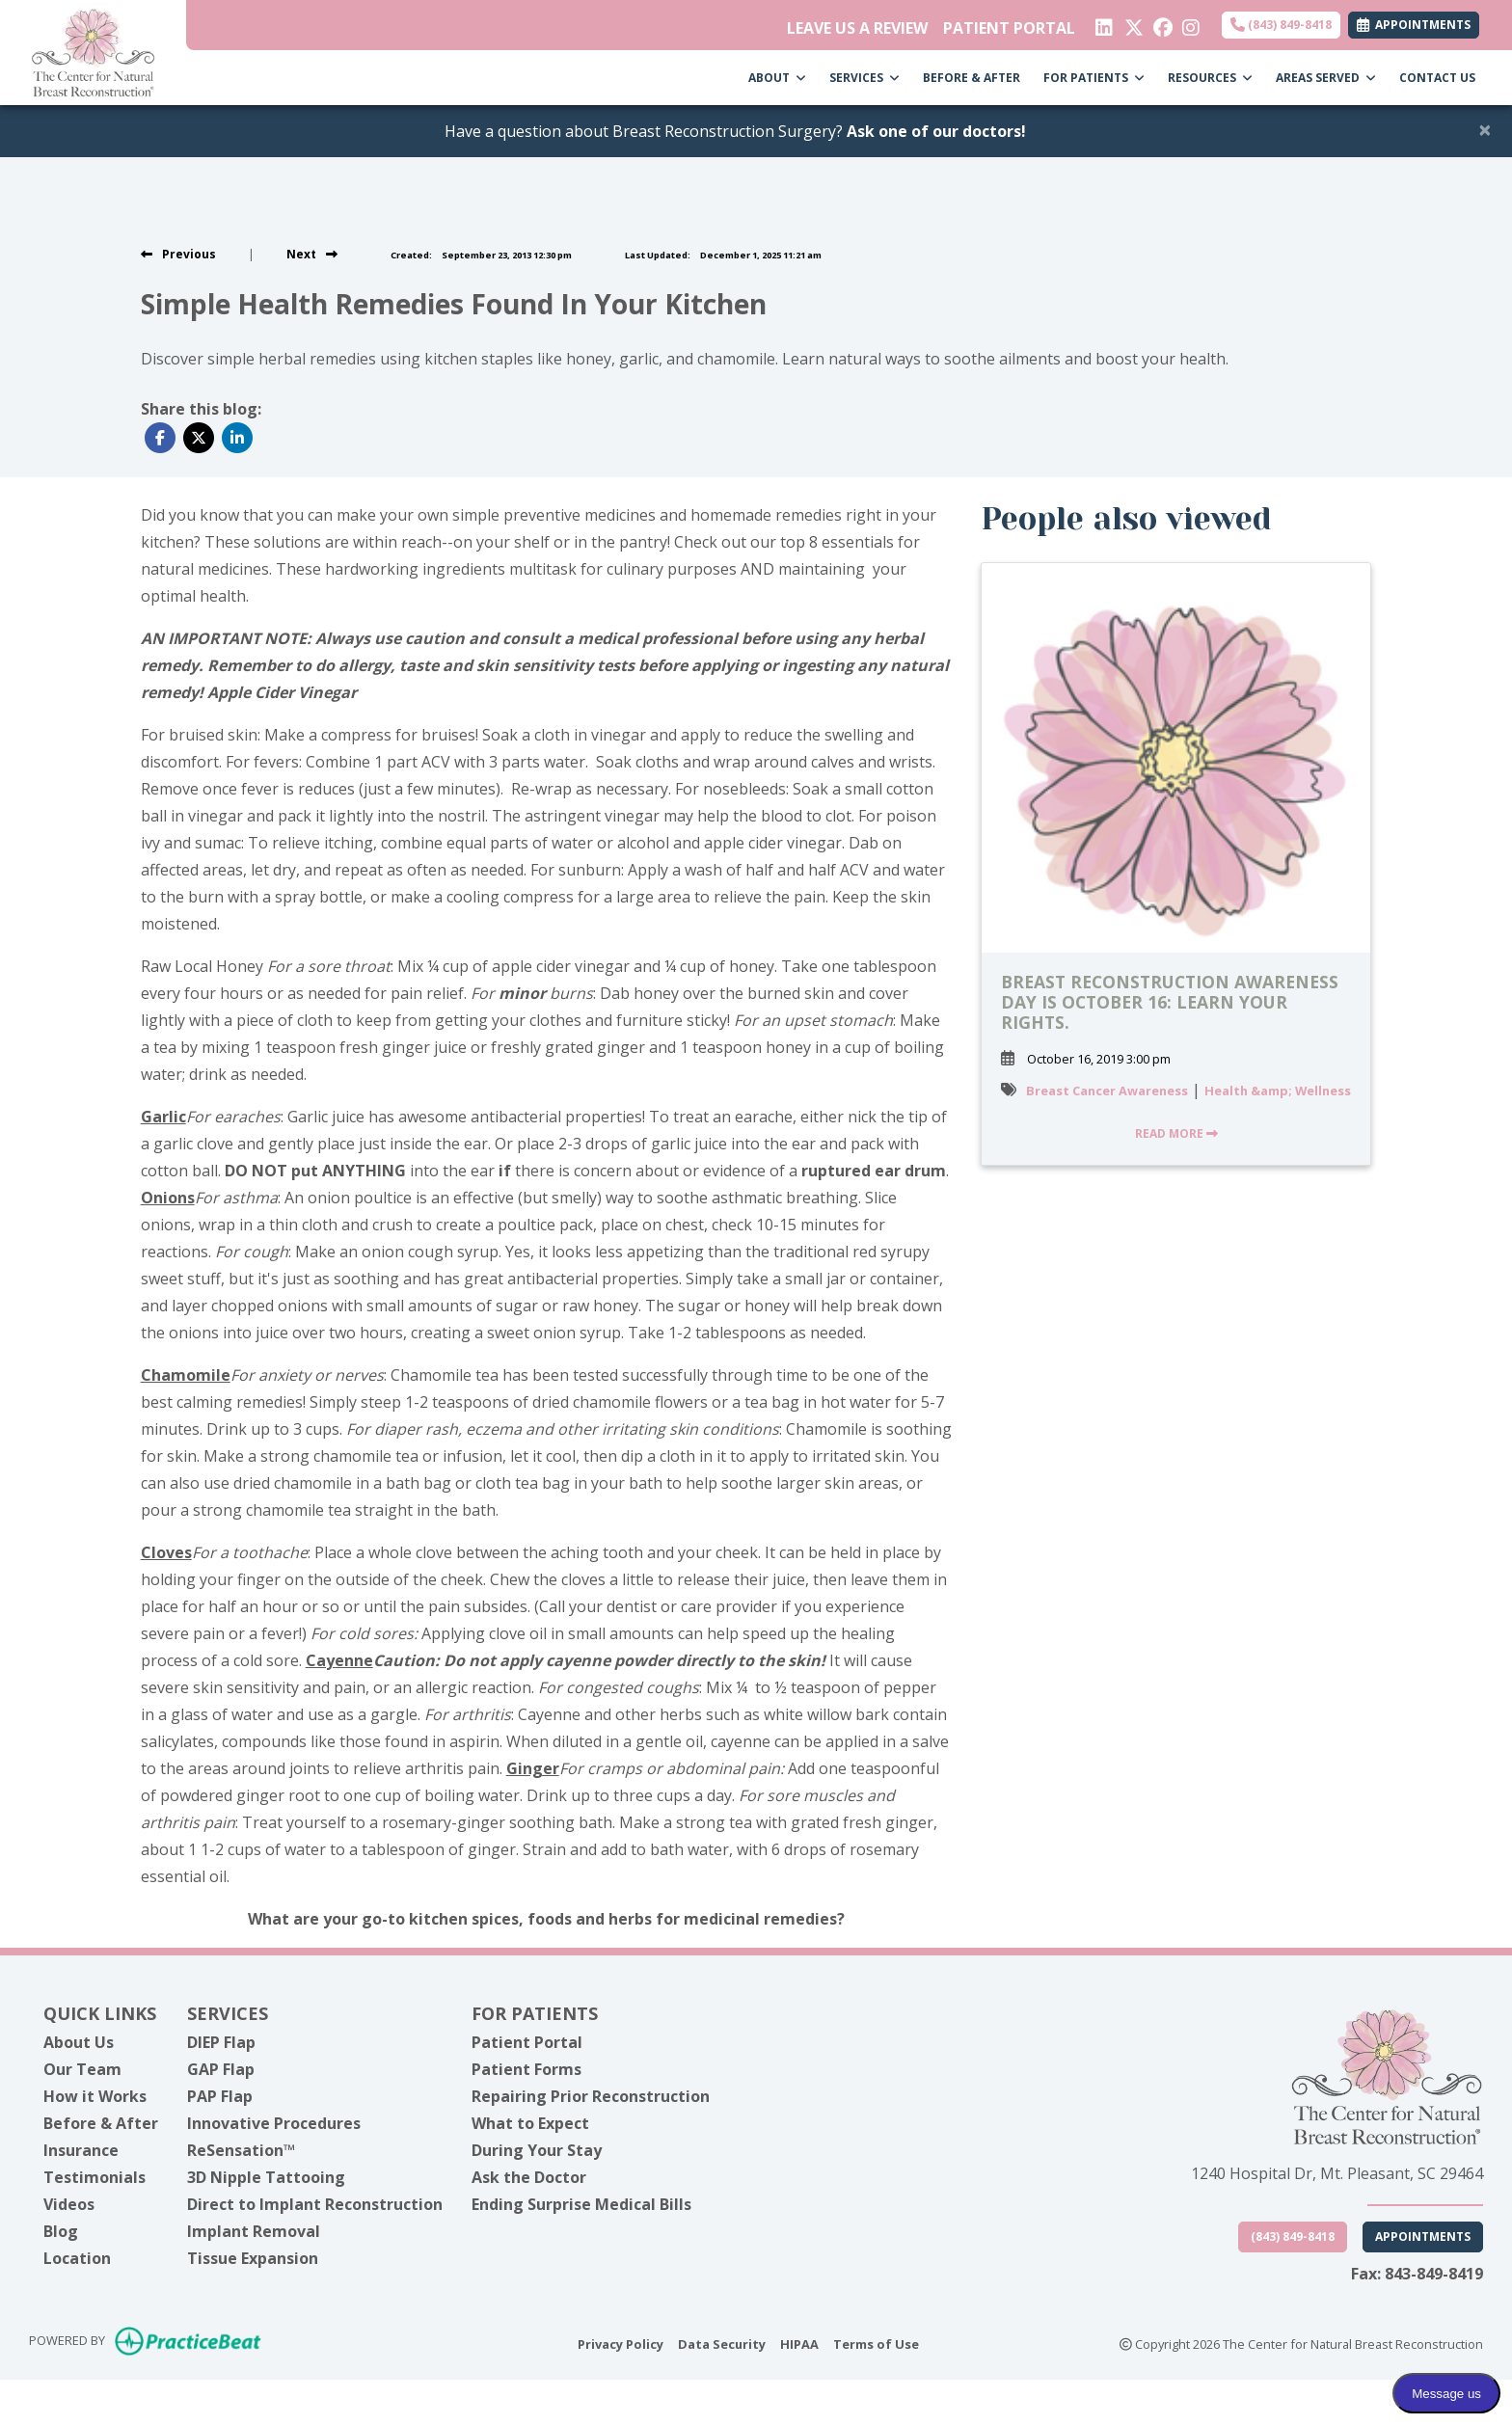  Describe the element at coordinates (529, 2177) in the screenshot. I see `Ask the Doctor` at that location.